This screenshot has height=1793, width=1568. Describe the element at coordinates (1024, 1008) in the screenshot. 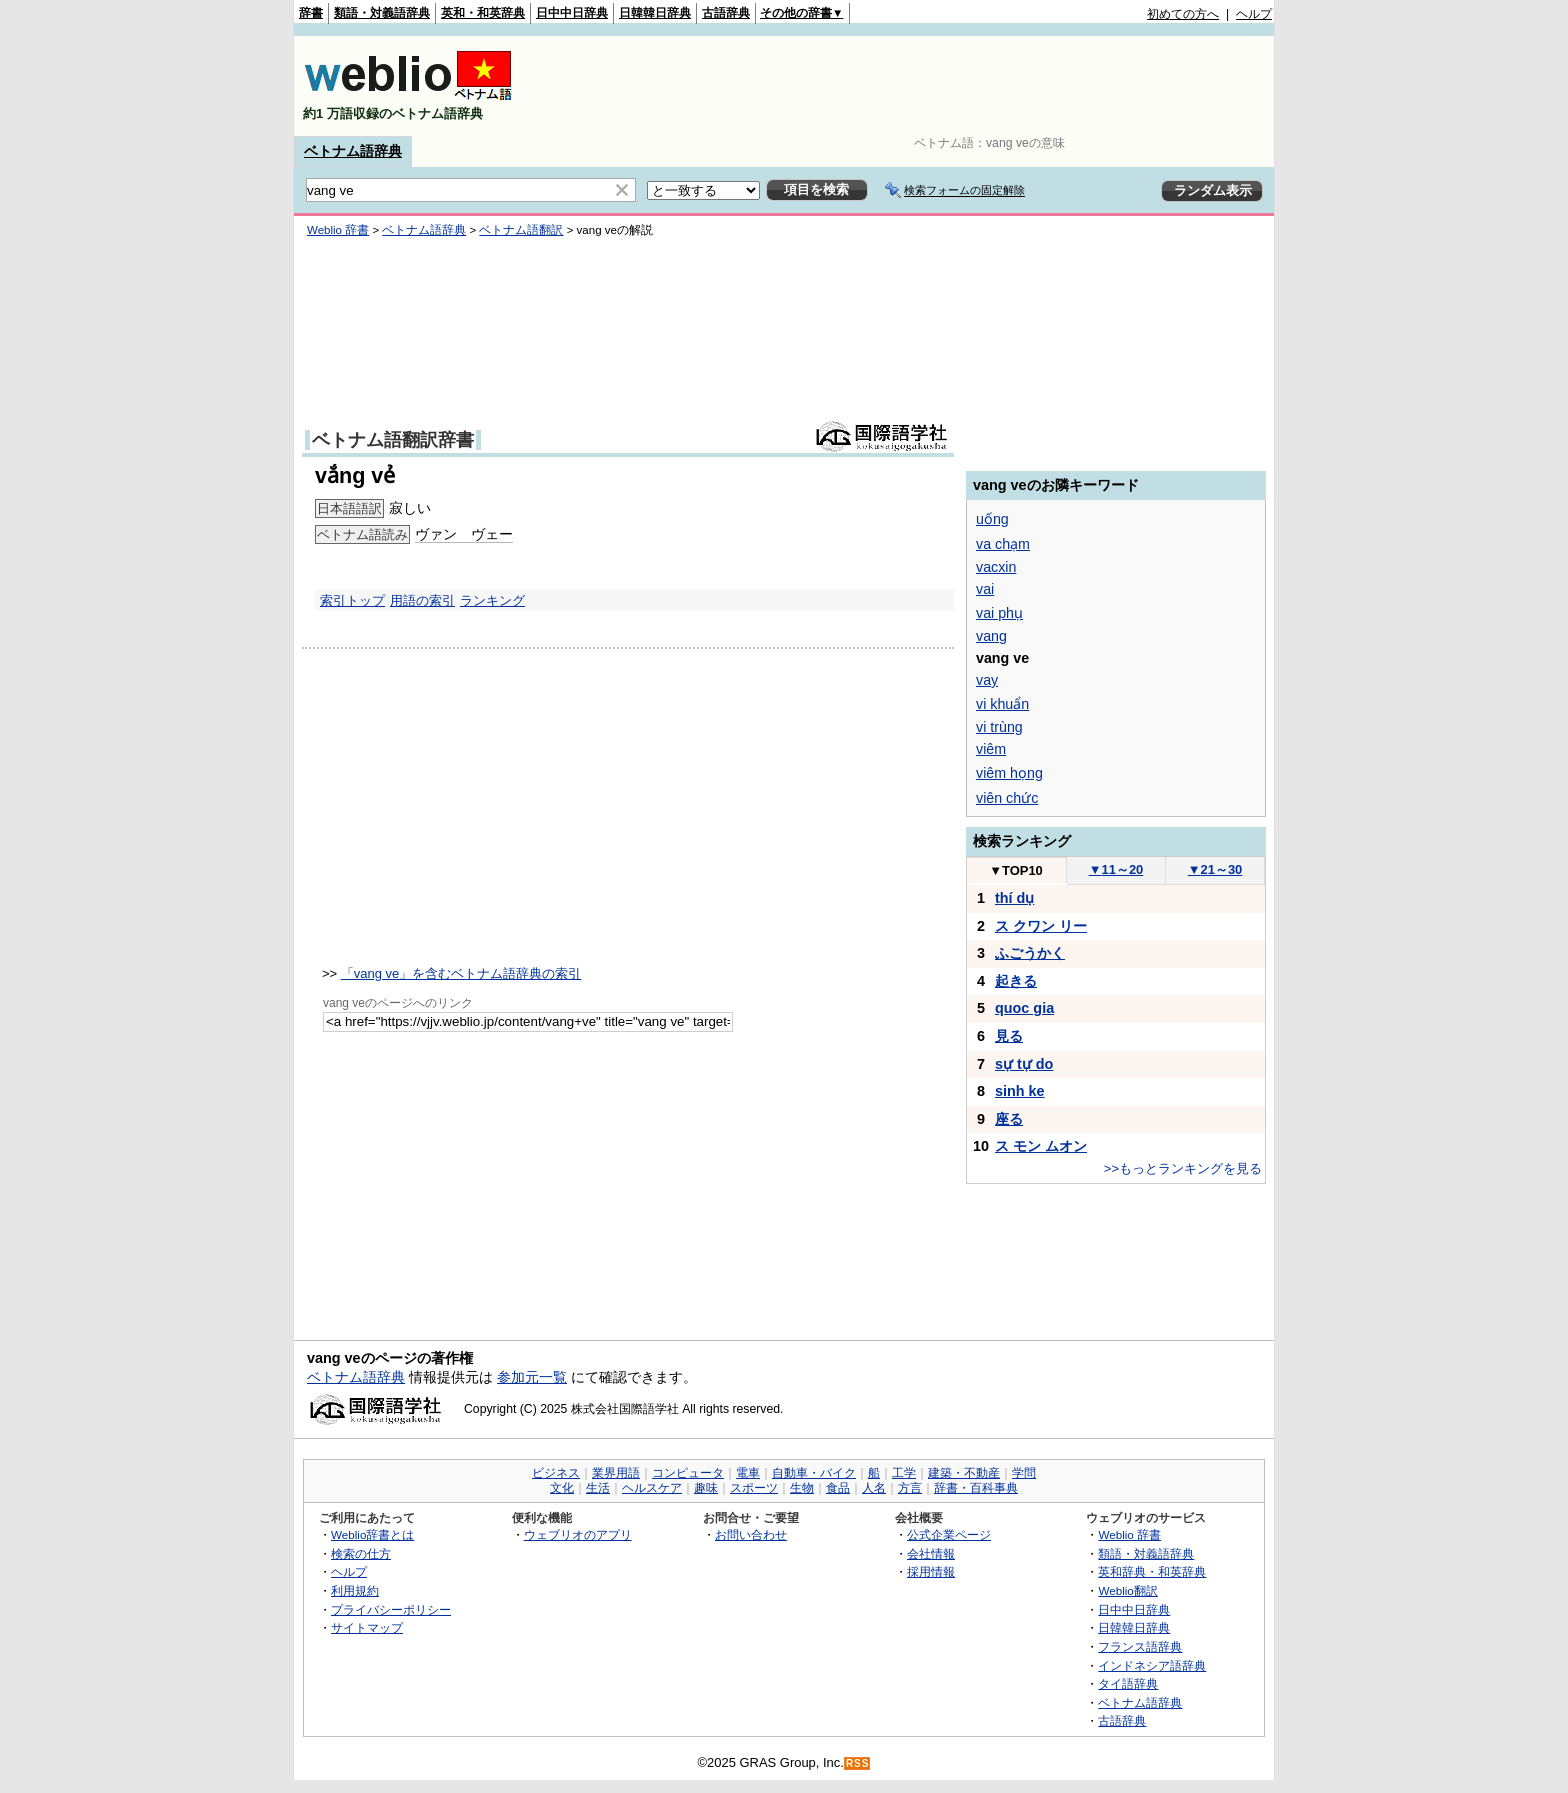

I see `quoc gia` at that location.